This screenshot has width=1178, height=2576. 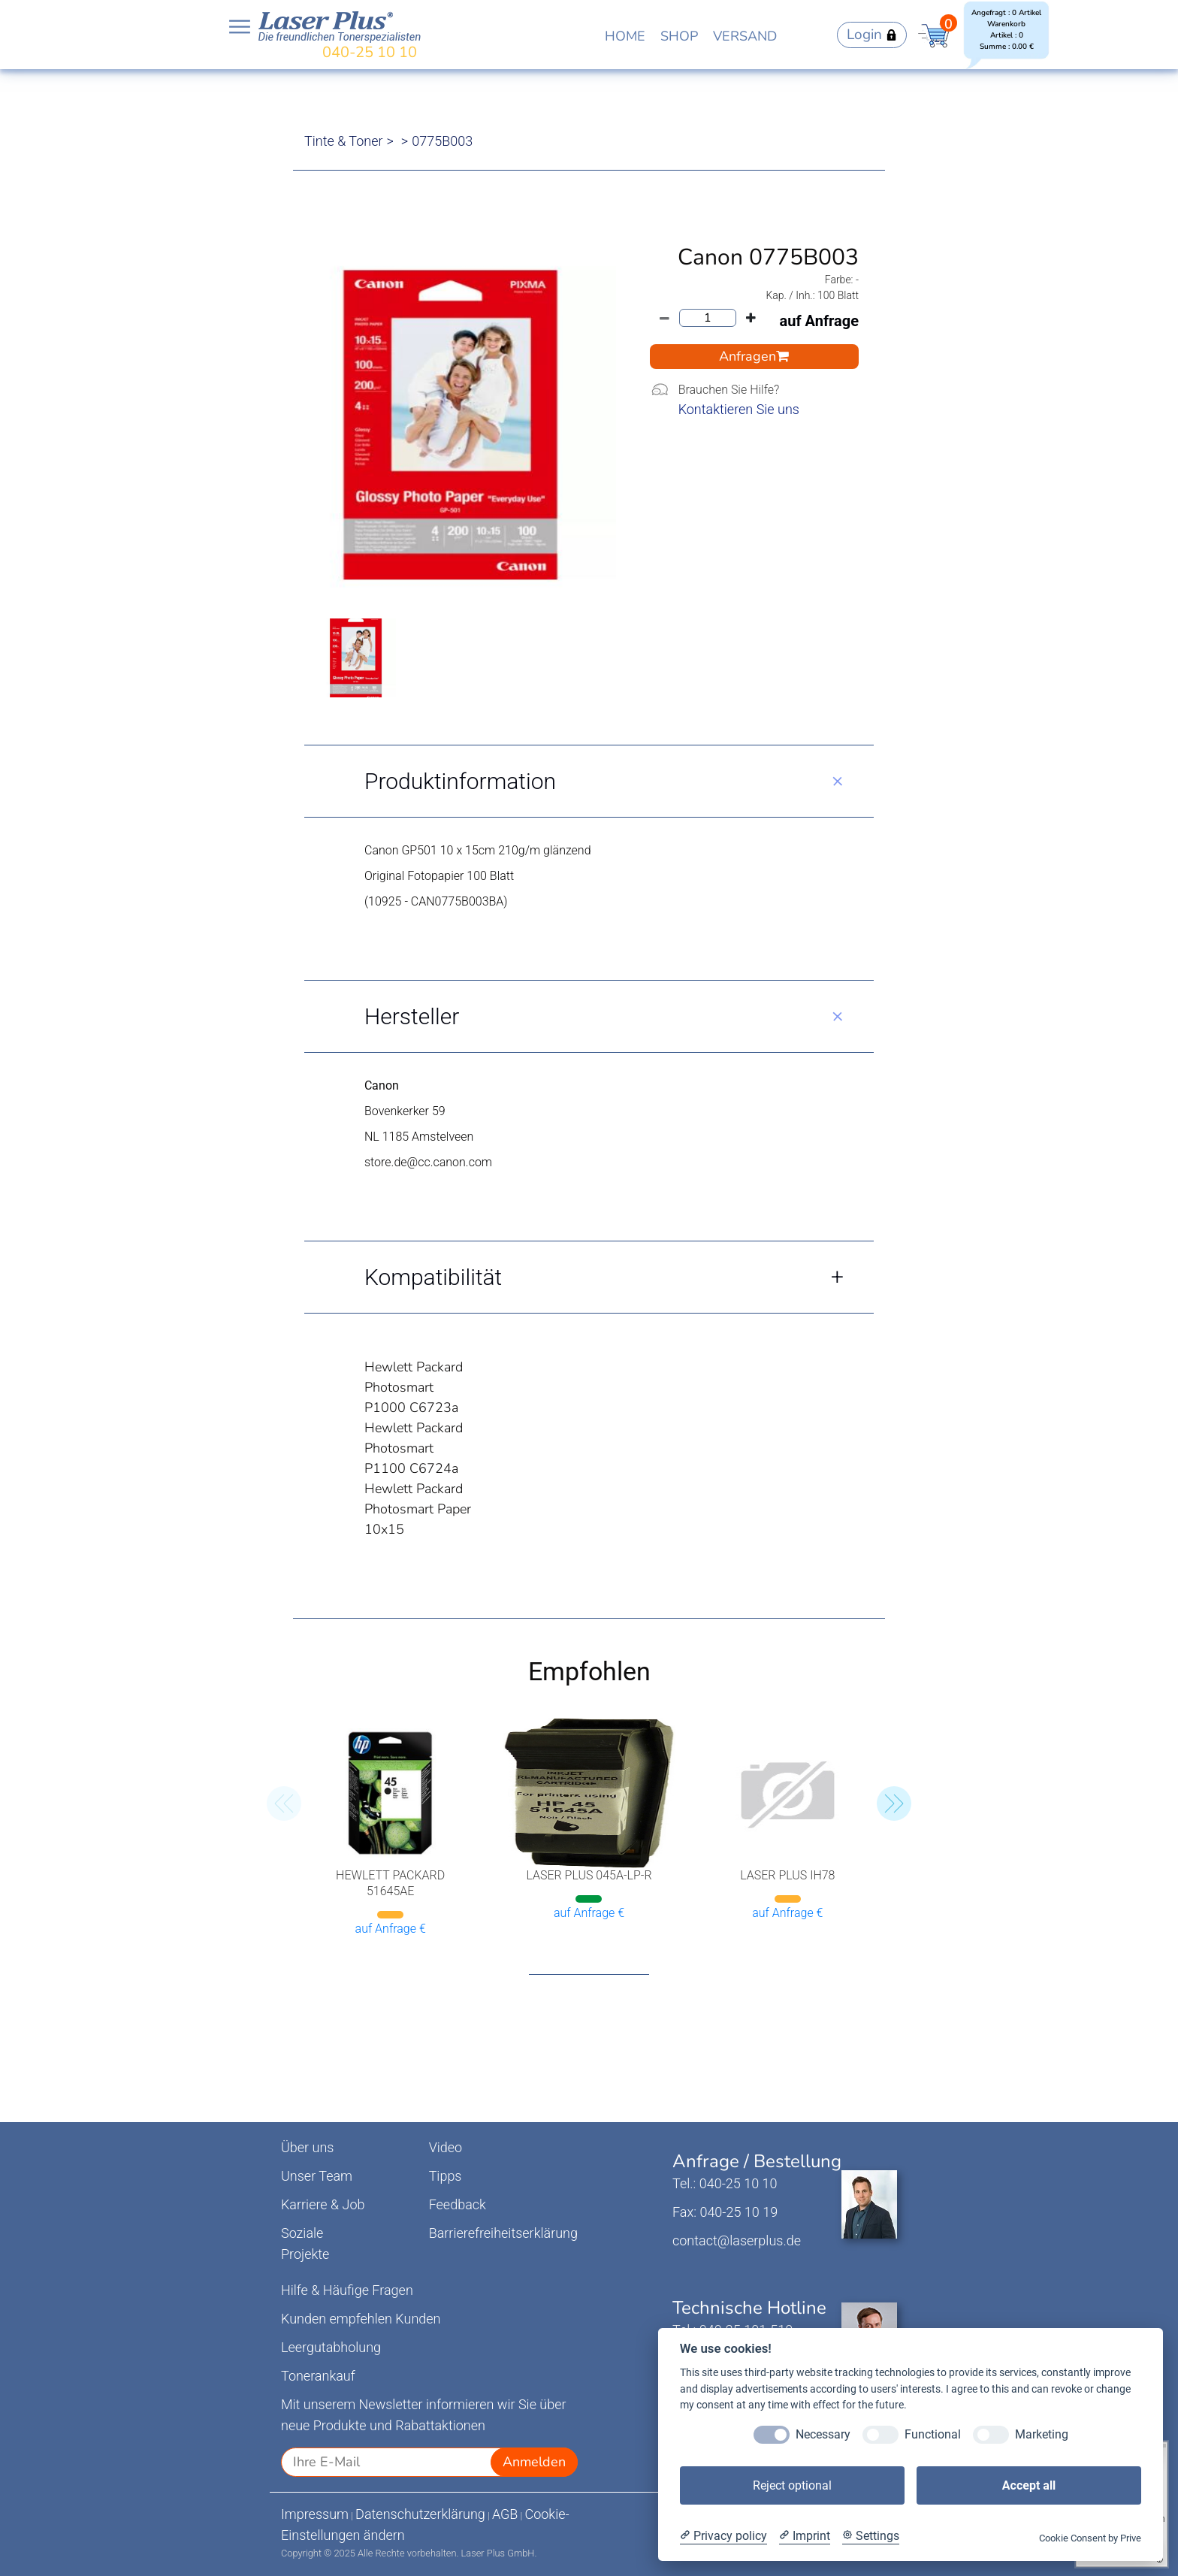 I want to click on Functional, so click(x=933, y=2434).